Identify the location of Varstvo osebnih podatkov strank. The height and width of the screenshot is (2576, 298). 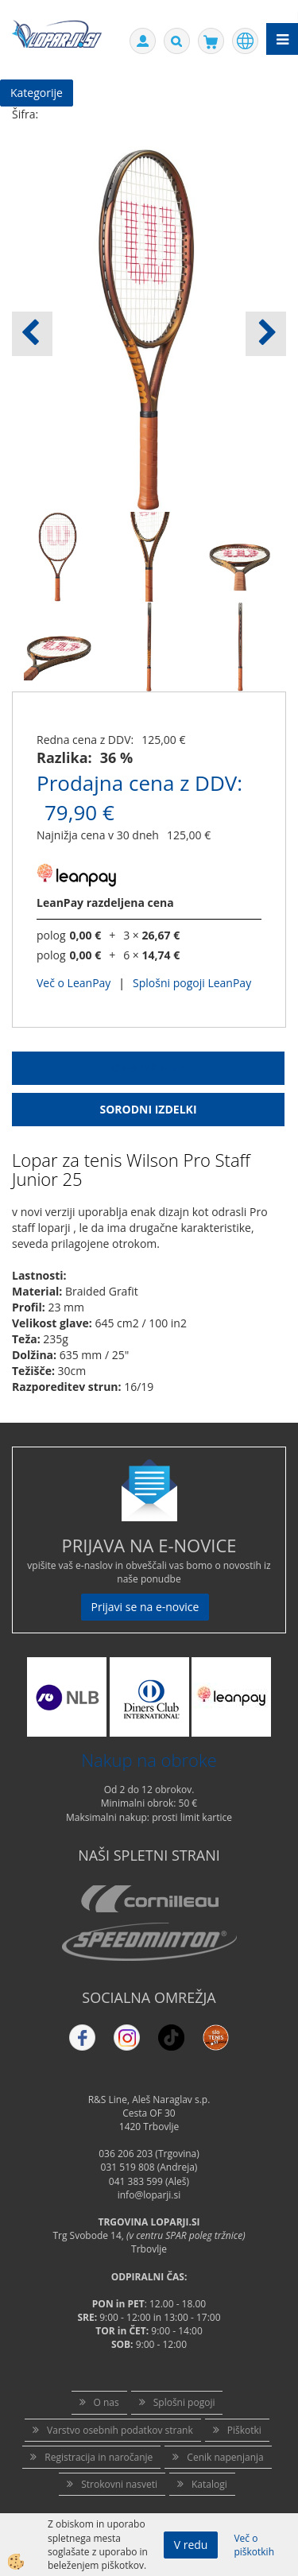
(120, 2430).